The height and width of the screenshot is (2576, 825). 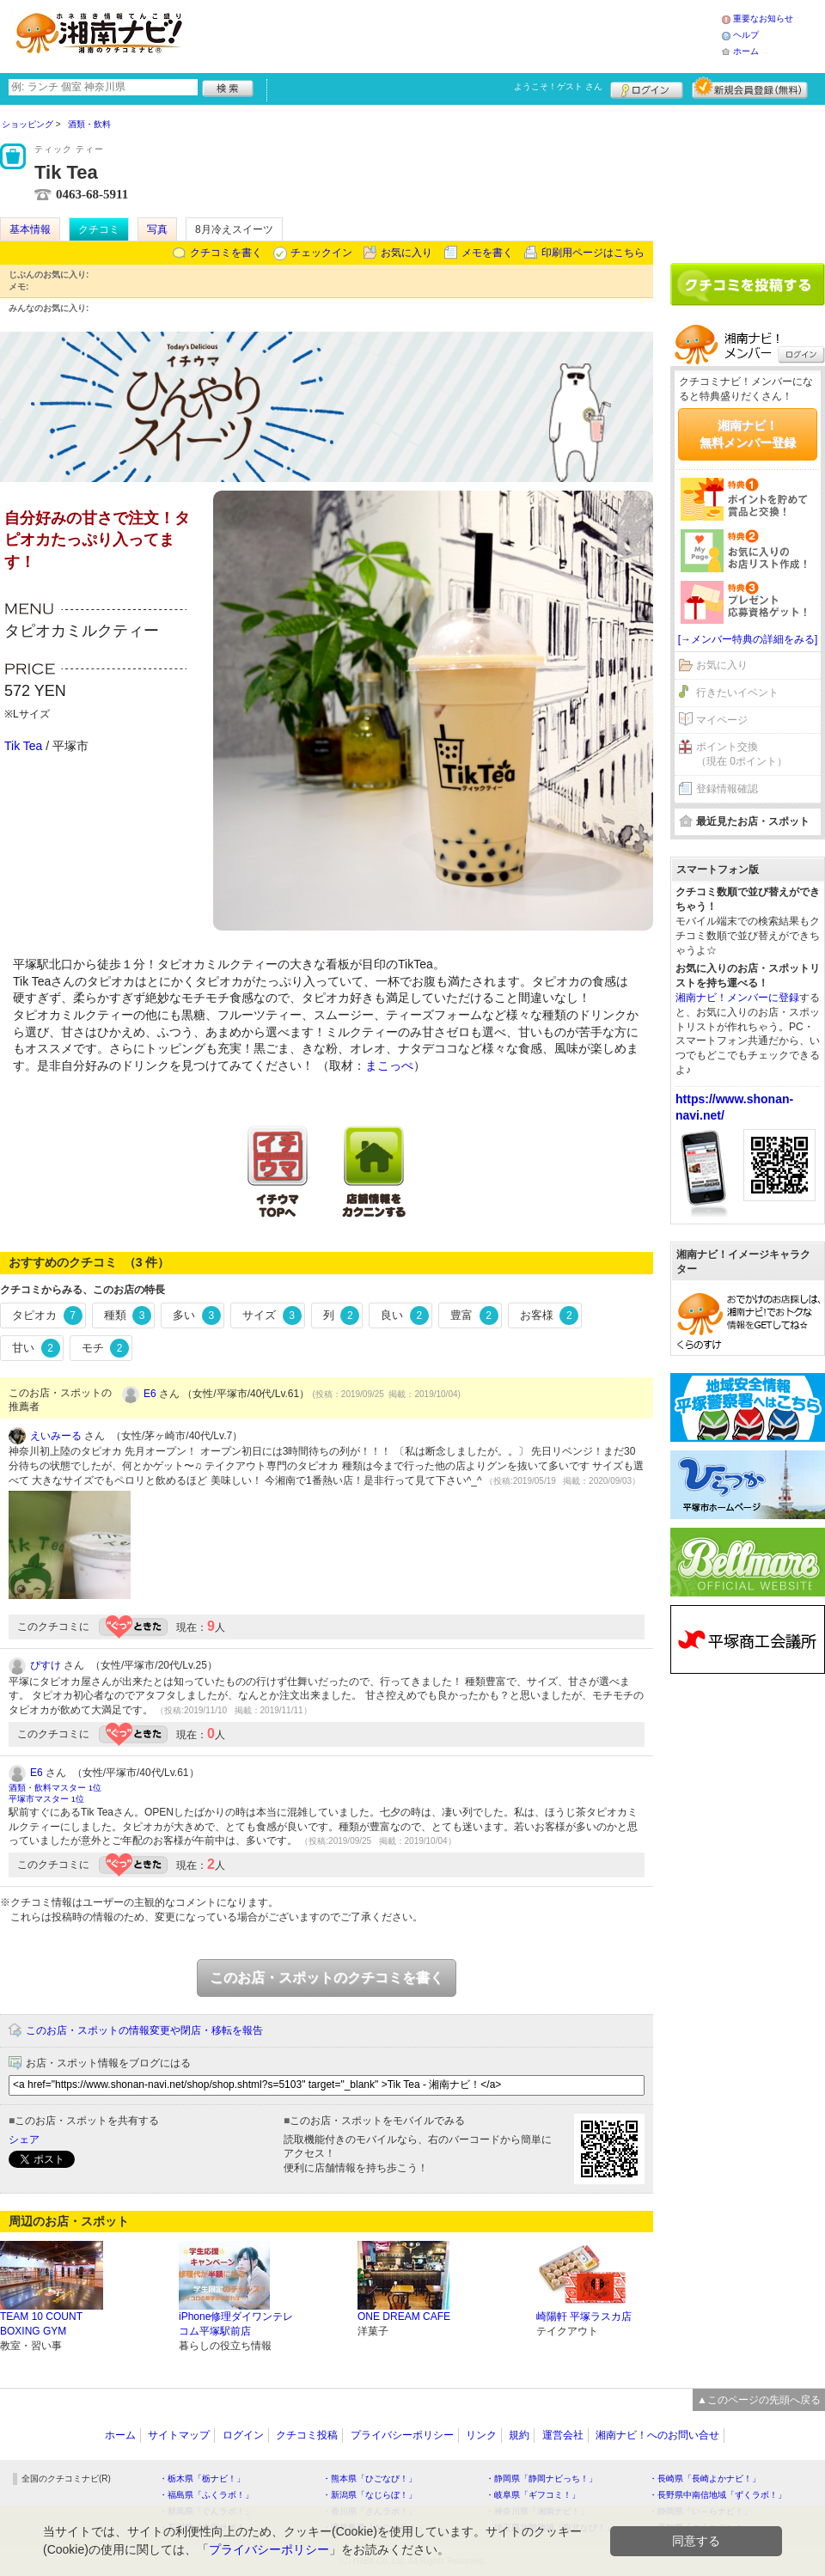 What do you see at coordinates (727, 789) in the screenshot?
I see `登録情報確認` at bounding box center [727, 789].